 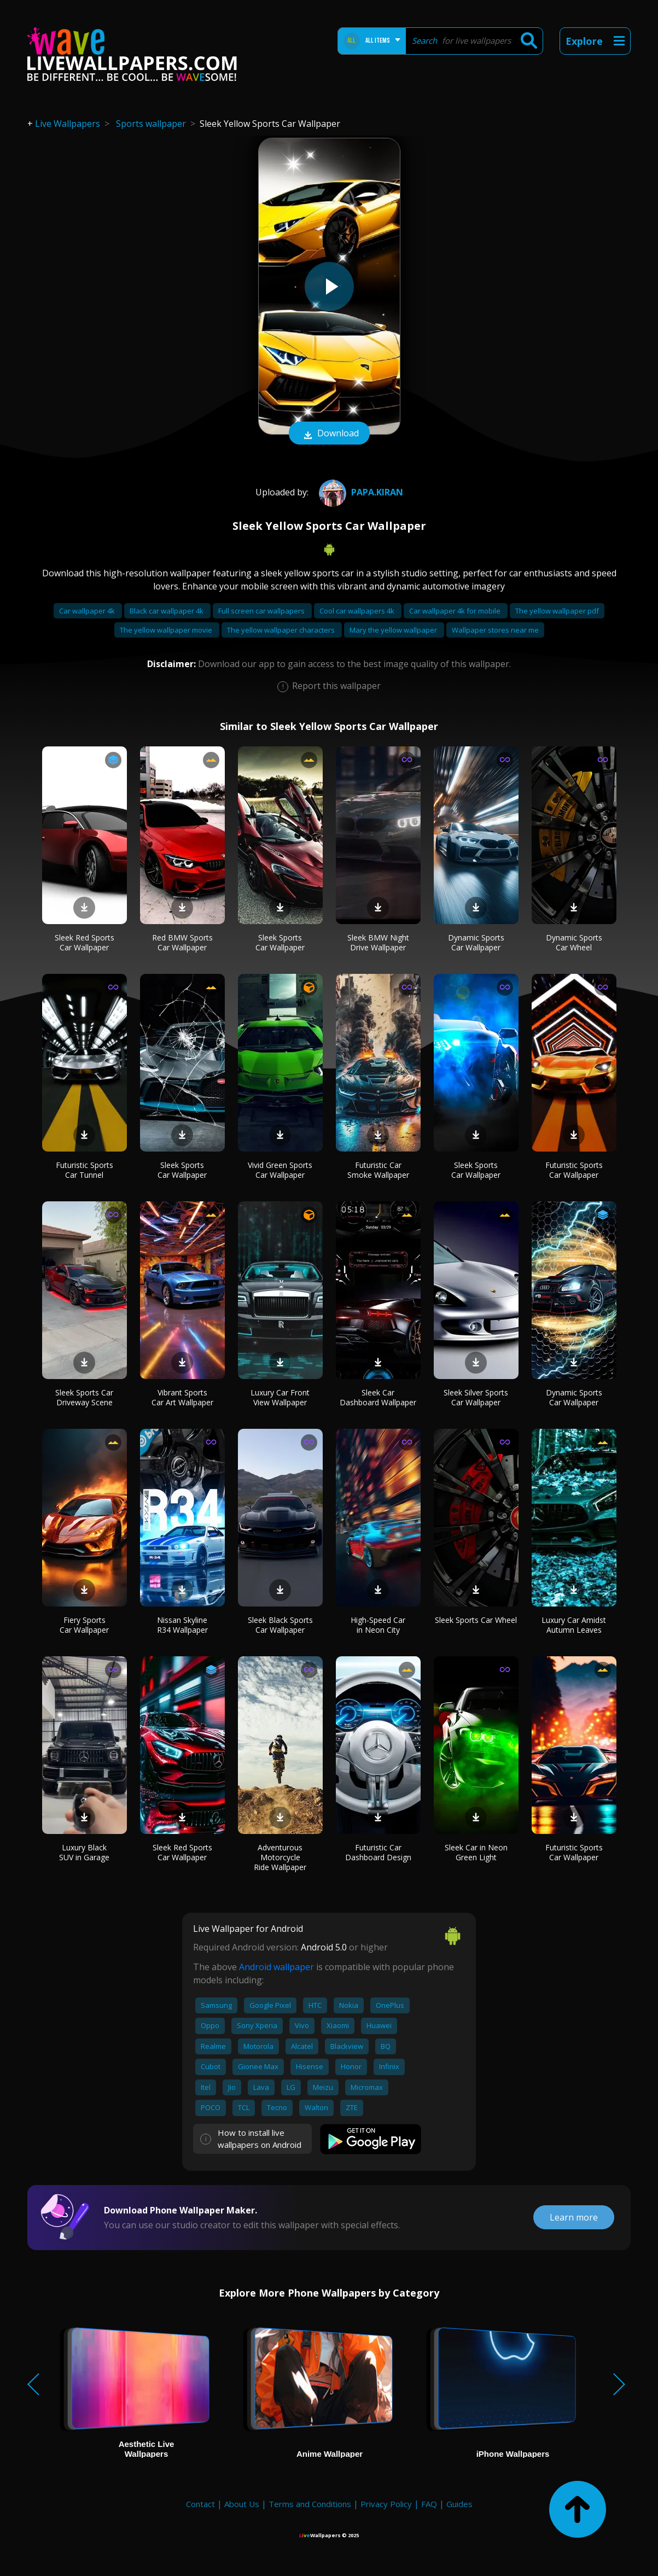 What do you see at coordinates (241, 2503) in the screenshot?
I see `About Us` at bounding box center [241, 2503].